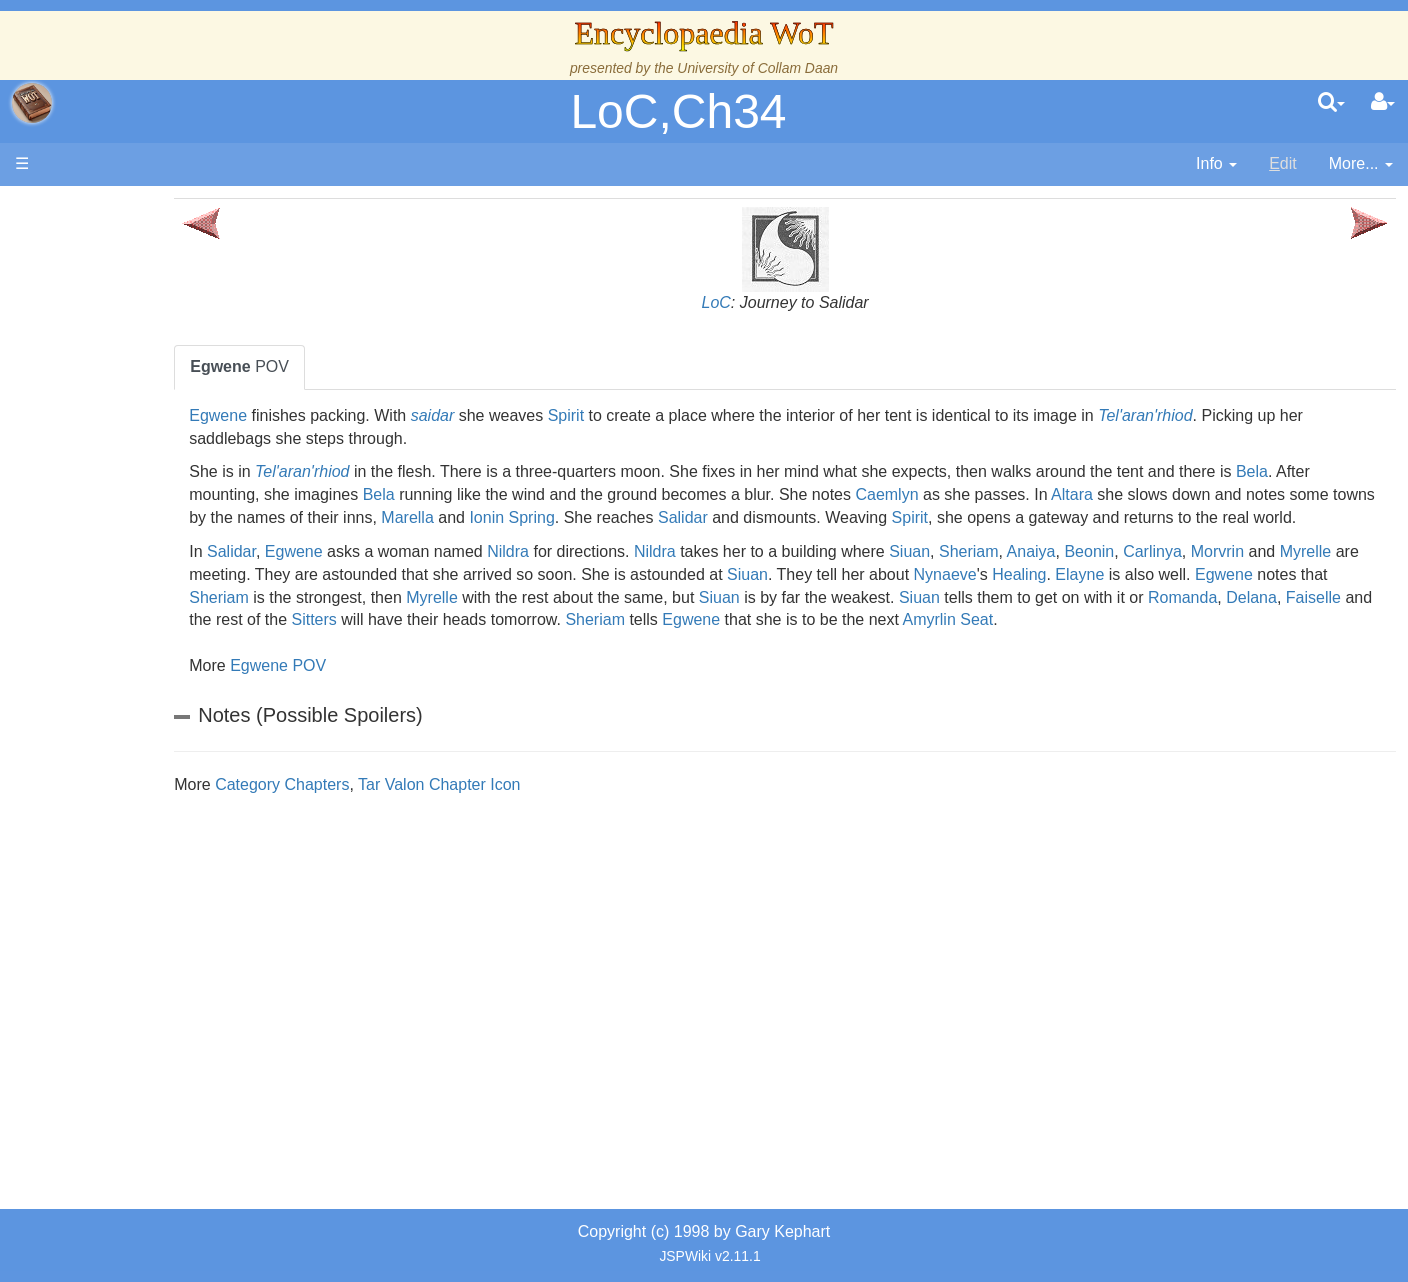  Describe the element at coordinates (906, 517) in the screenshot. I see `Ionin Spring` at that location.